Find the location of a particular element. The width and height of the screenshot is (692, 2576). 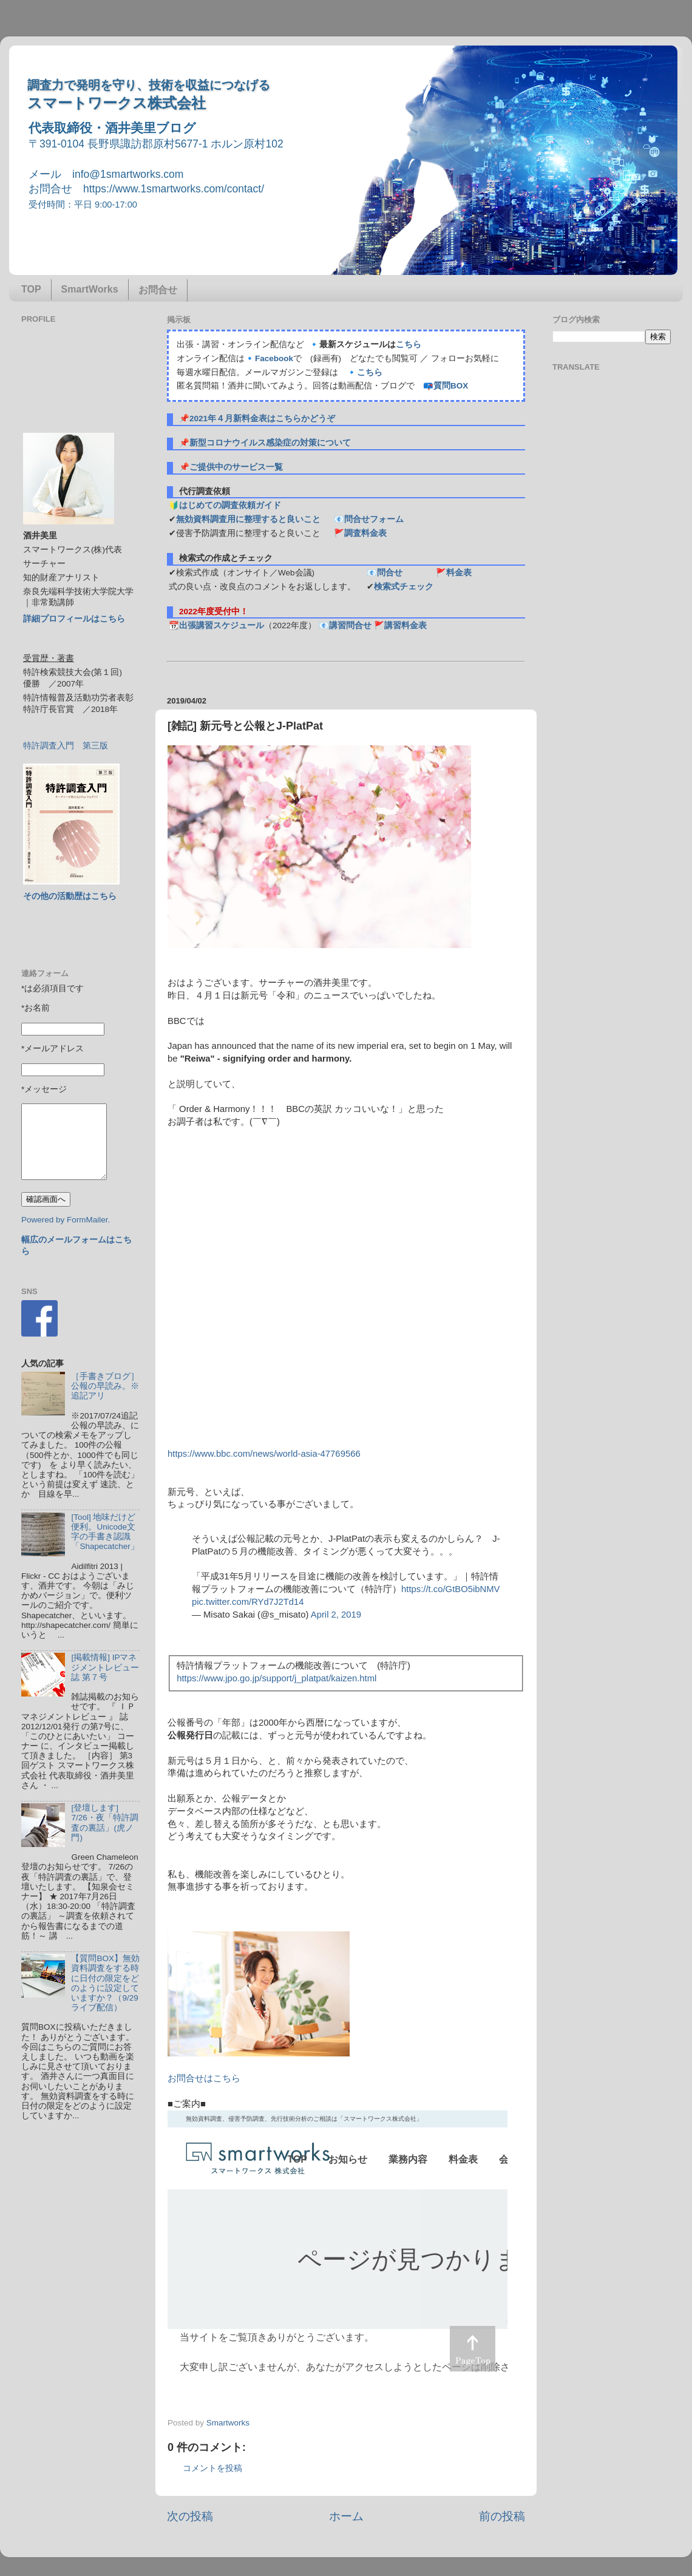

[掲載情報] IPマネジメントレビュー誌 第７号 is located at coordinates (105, 1667).